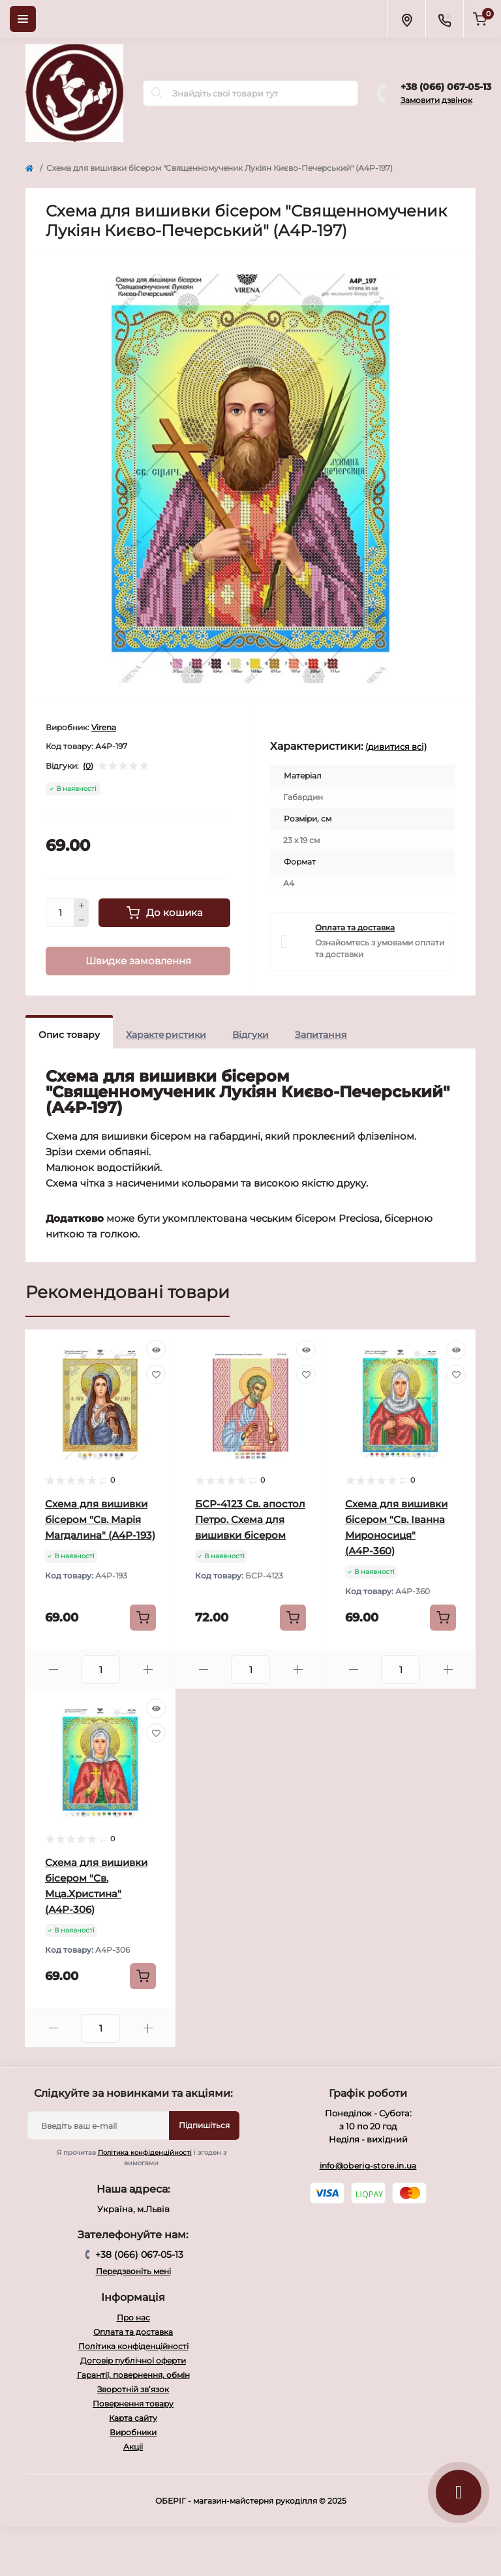 Image resolution: width=501 pixels, height=2576 pixels. I want to click on Схема для вишивки бісером "Св. Марія Магдалина" (А4Р-193), so click(100, 1519).